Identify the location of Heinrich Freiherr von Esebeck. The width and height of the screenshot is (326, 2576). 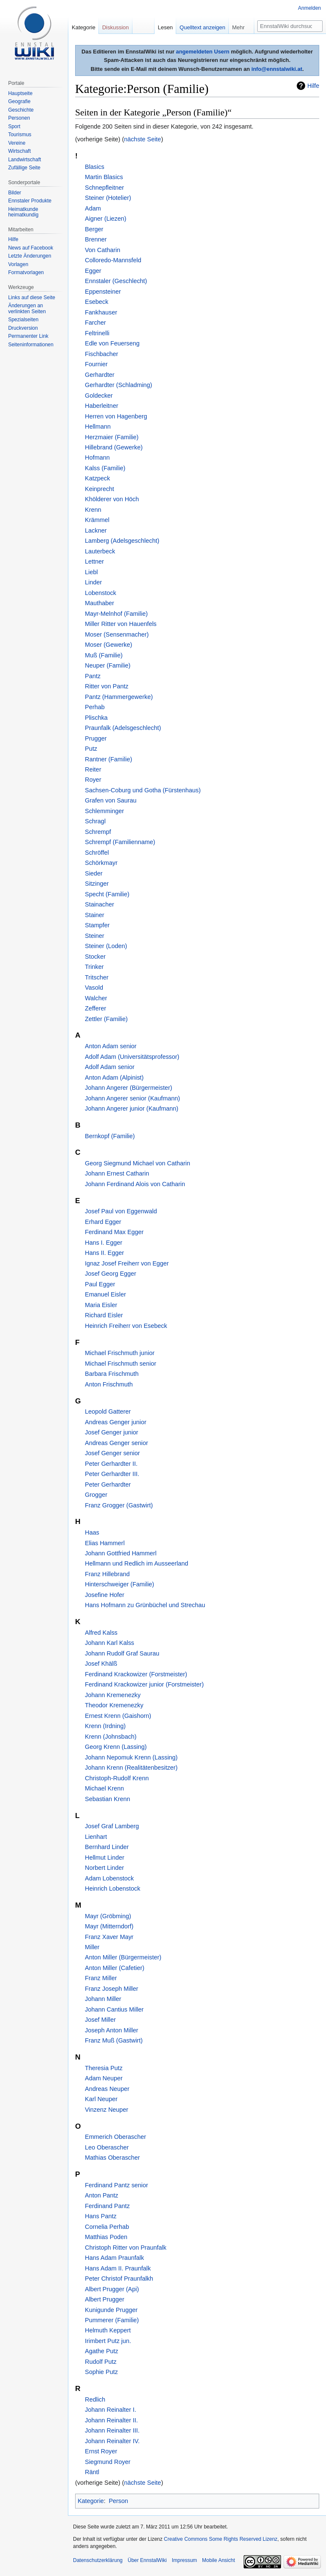
(126, 1325).